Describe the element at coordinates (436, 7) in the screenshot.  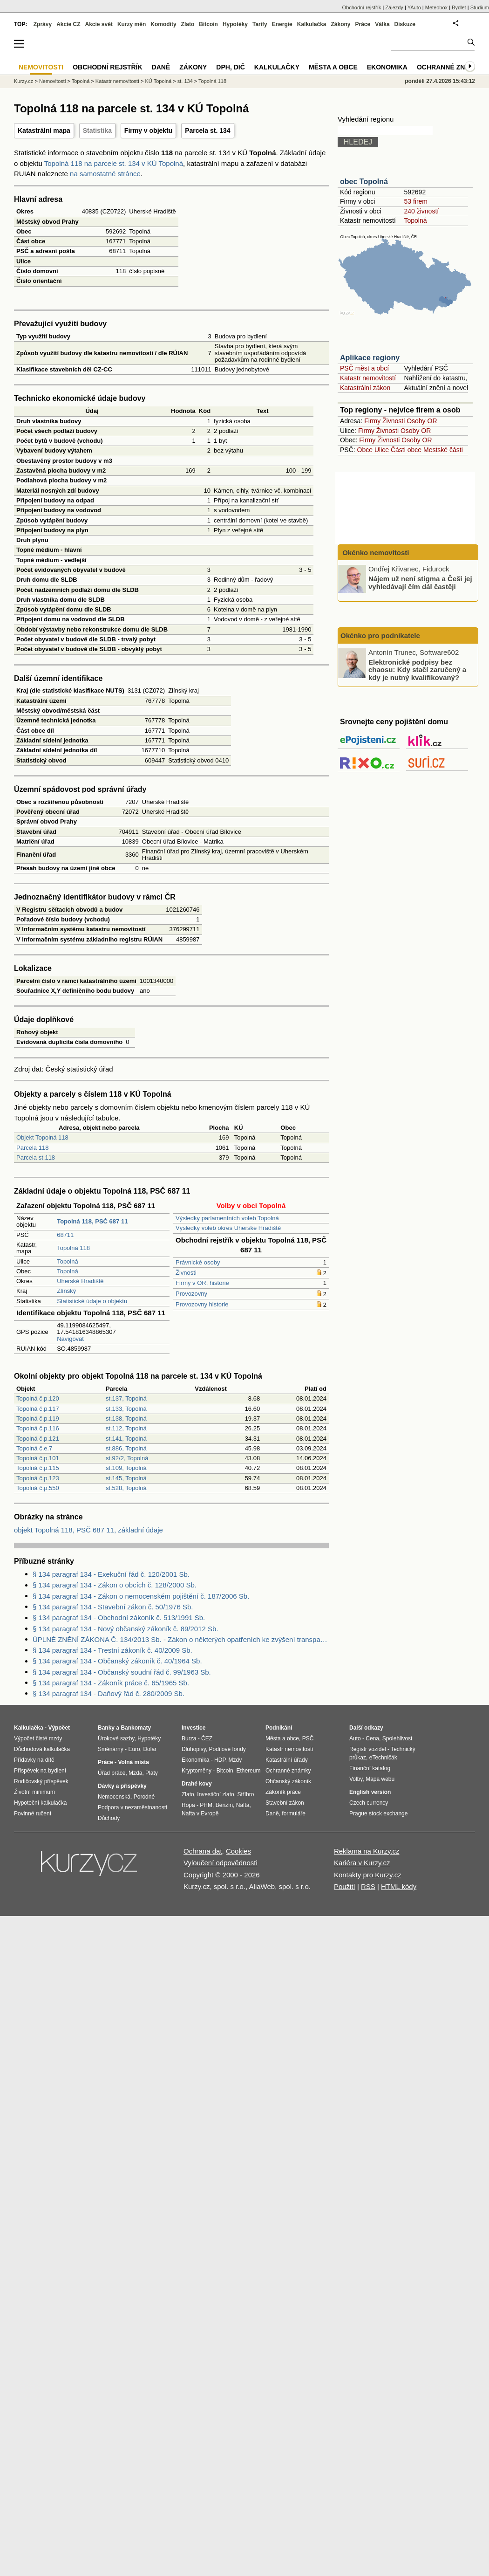
I see `Meteobox` at that location.